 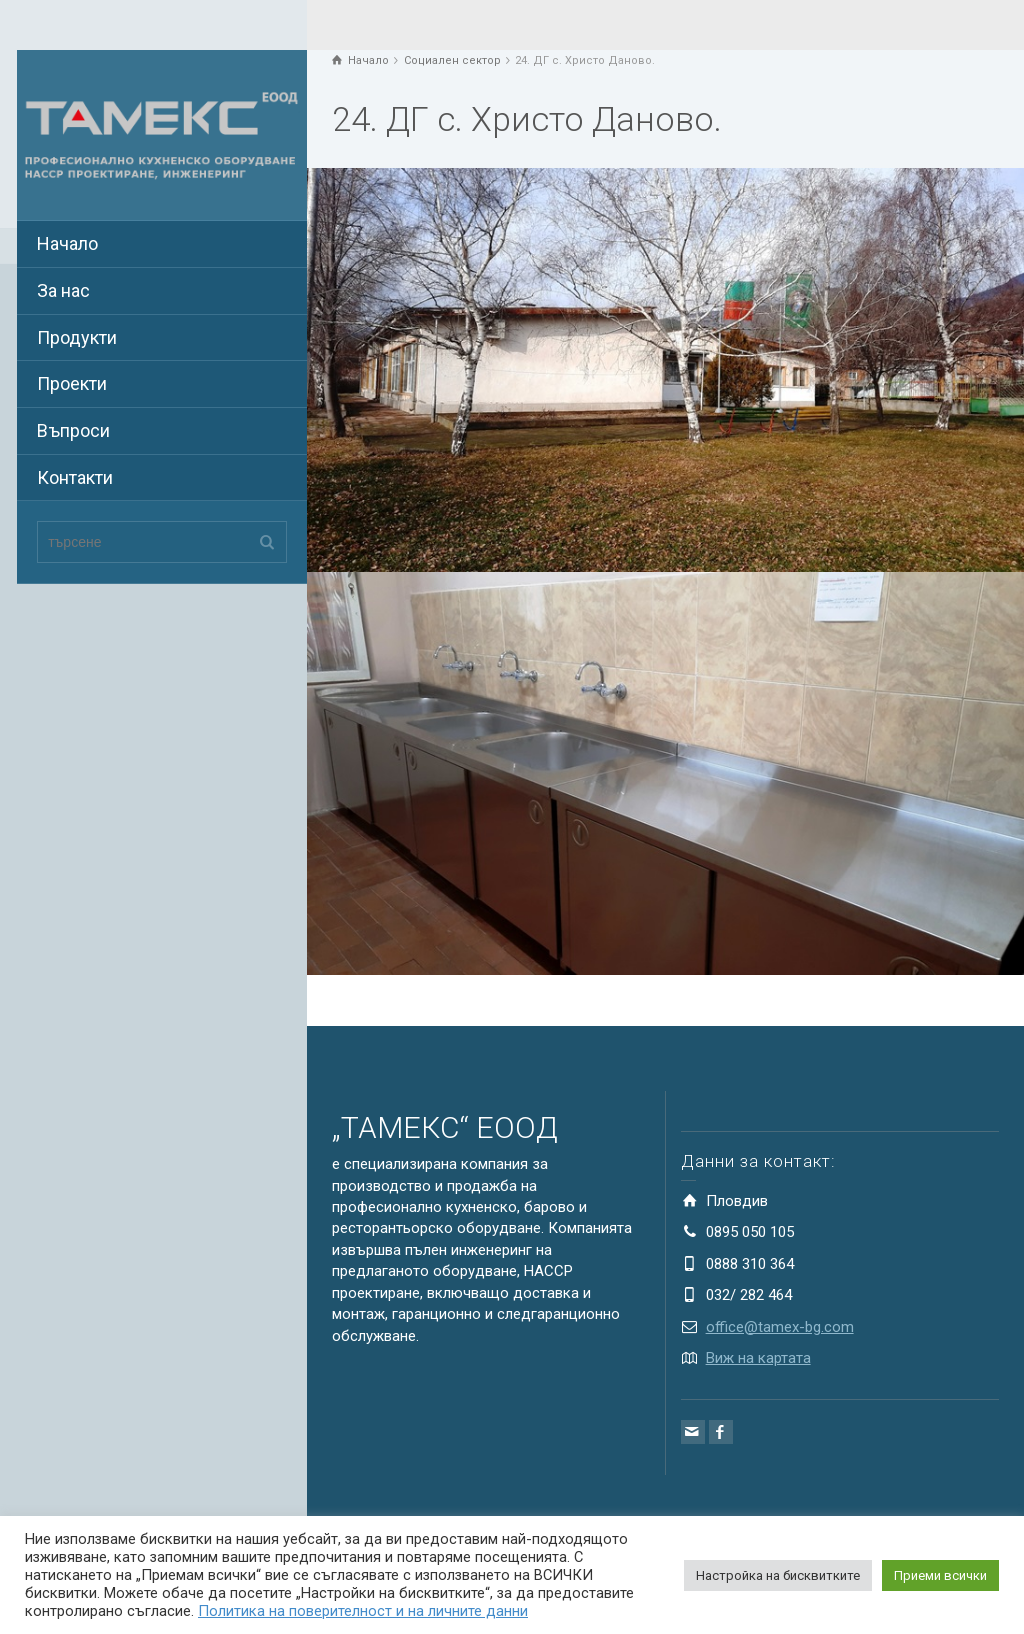 What do you see at coordinates (758, 1358) in the screenshot?
I see `Виж на картата` at bounding box center [758, 1358].